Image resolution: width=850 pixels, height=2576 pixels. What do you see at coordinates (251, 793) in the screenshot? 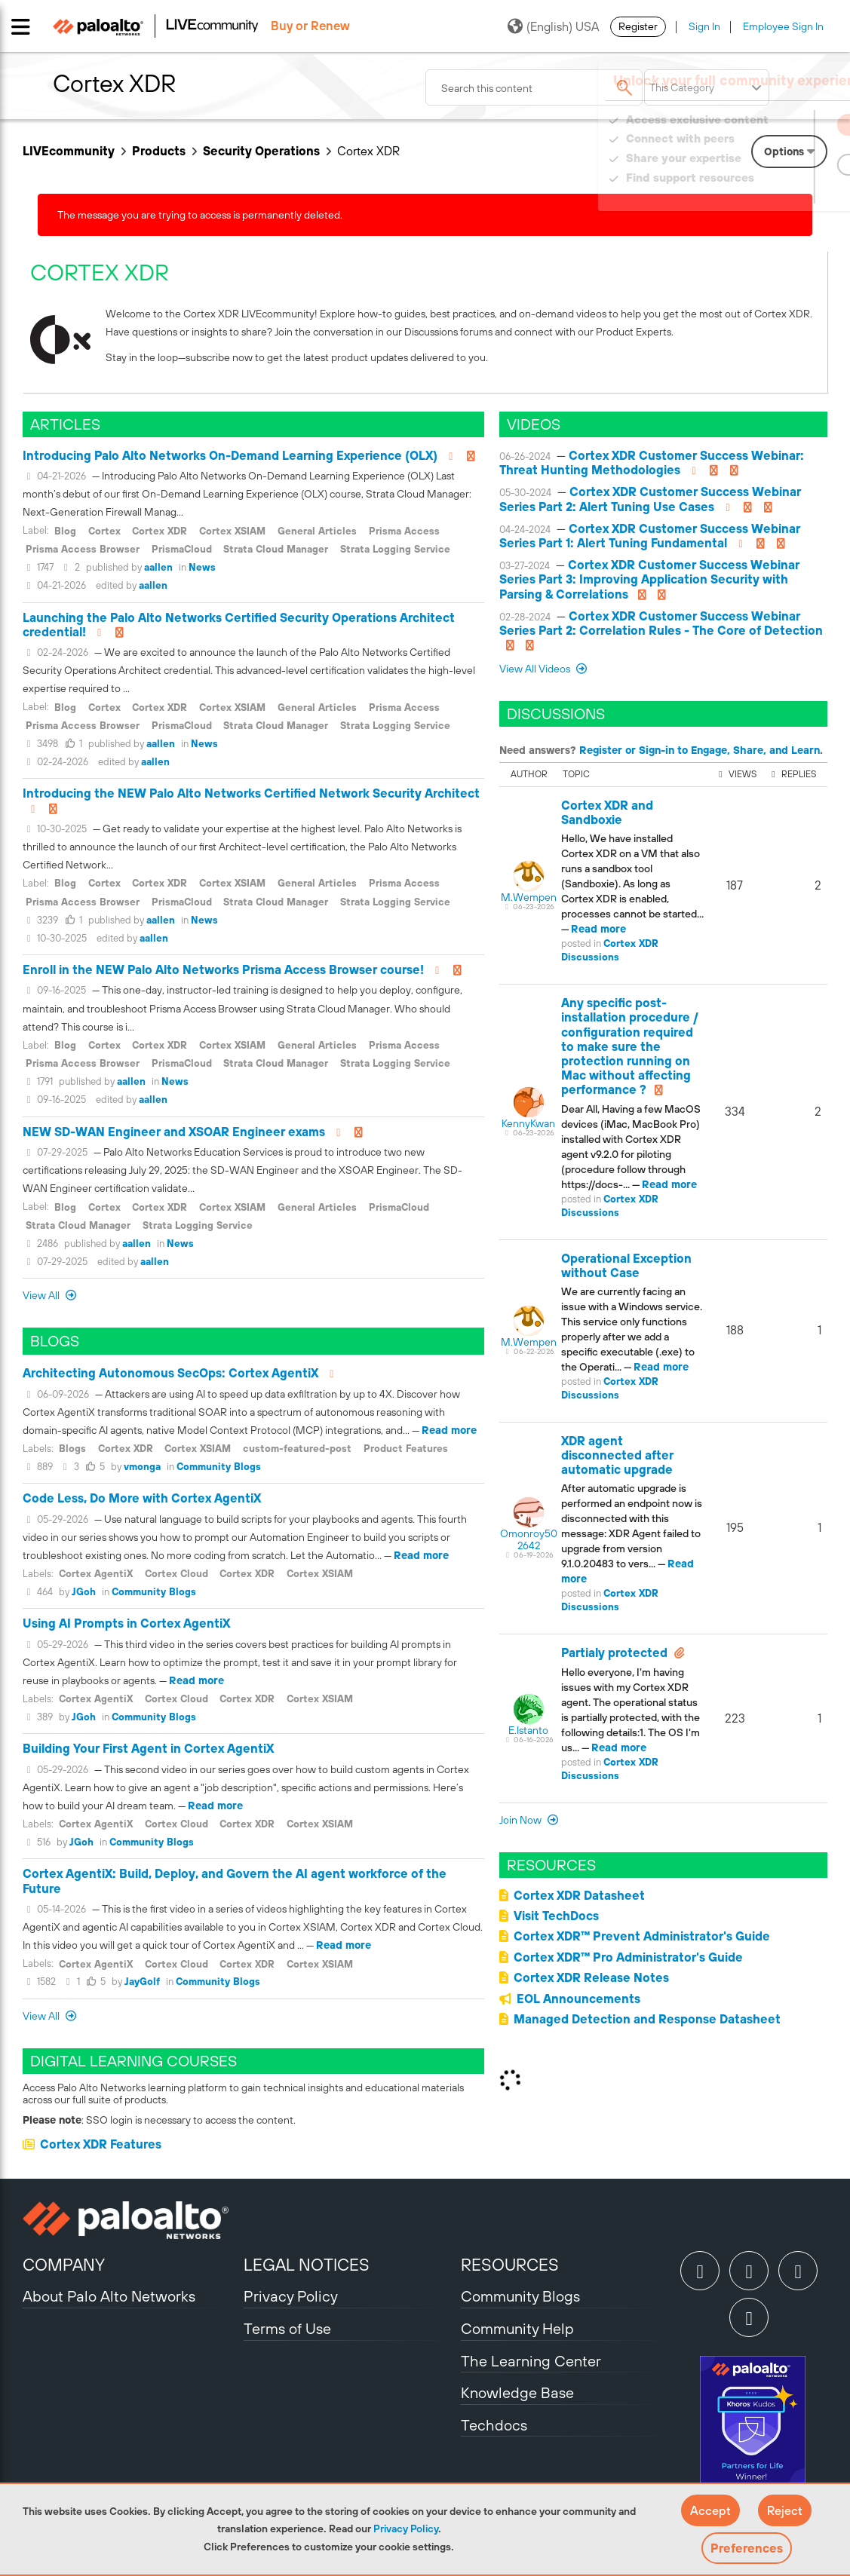
I see `Introducing the NEW Palo Alto Networks Certified Network Security Architect` at bounding box center [251, 793].